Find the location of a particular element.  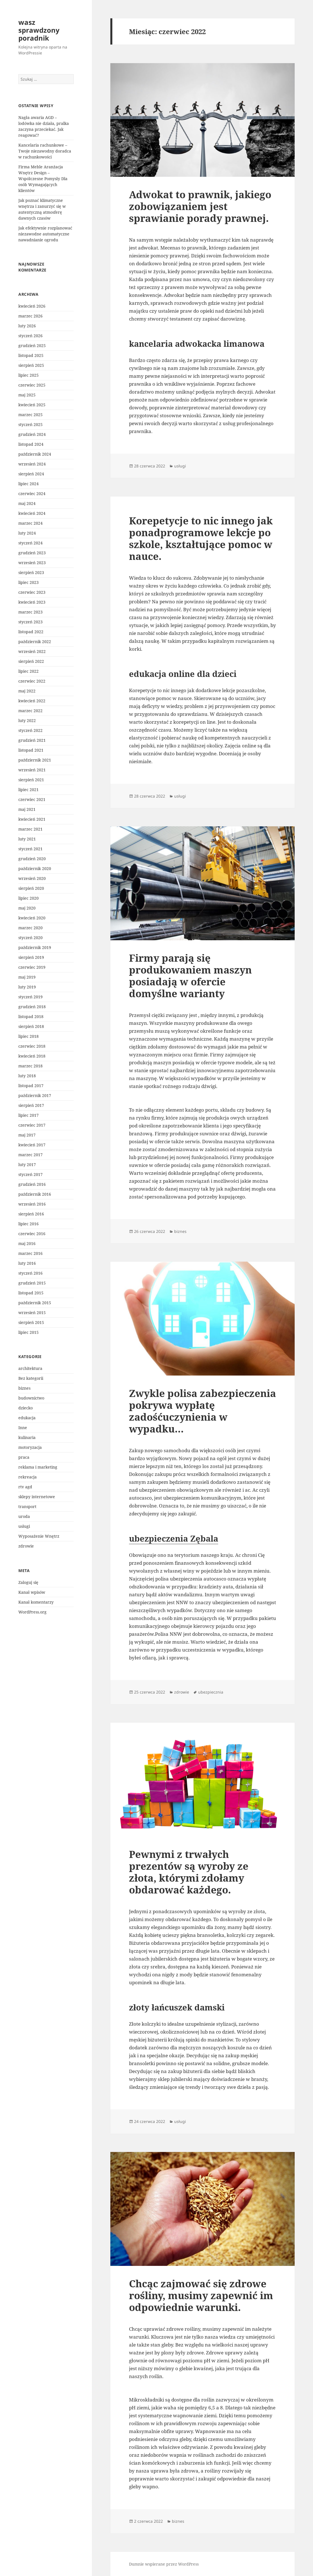

styczeń 2025 is located at coordinates (30, 424).